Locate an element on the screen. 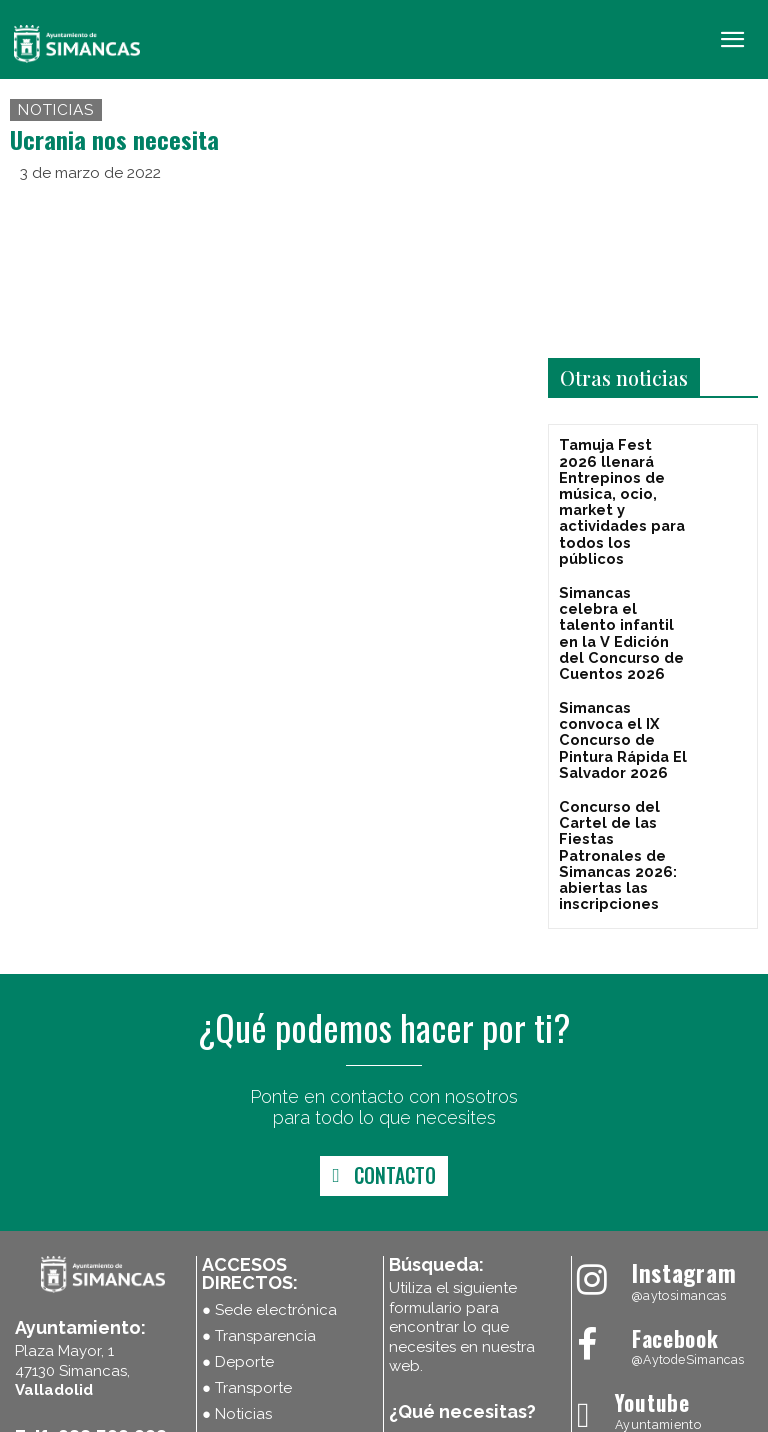  ● Plenos en directo is located at coordinates (271, 1308).